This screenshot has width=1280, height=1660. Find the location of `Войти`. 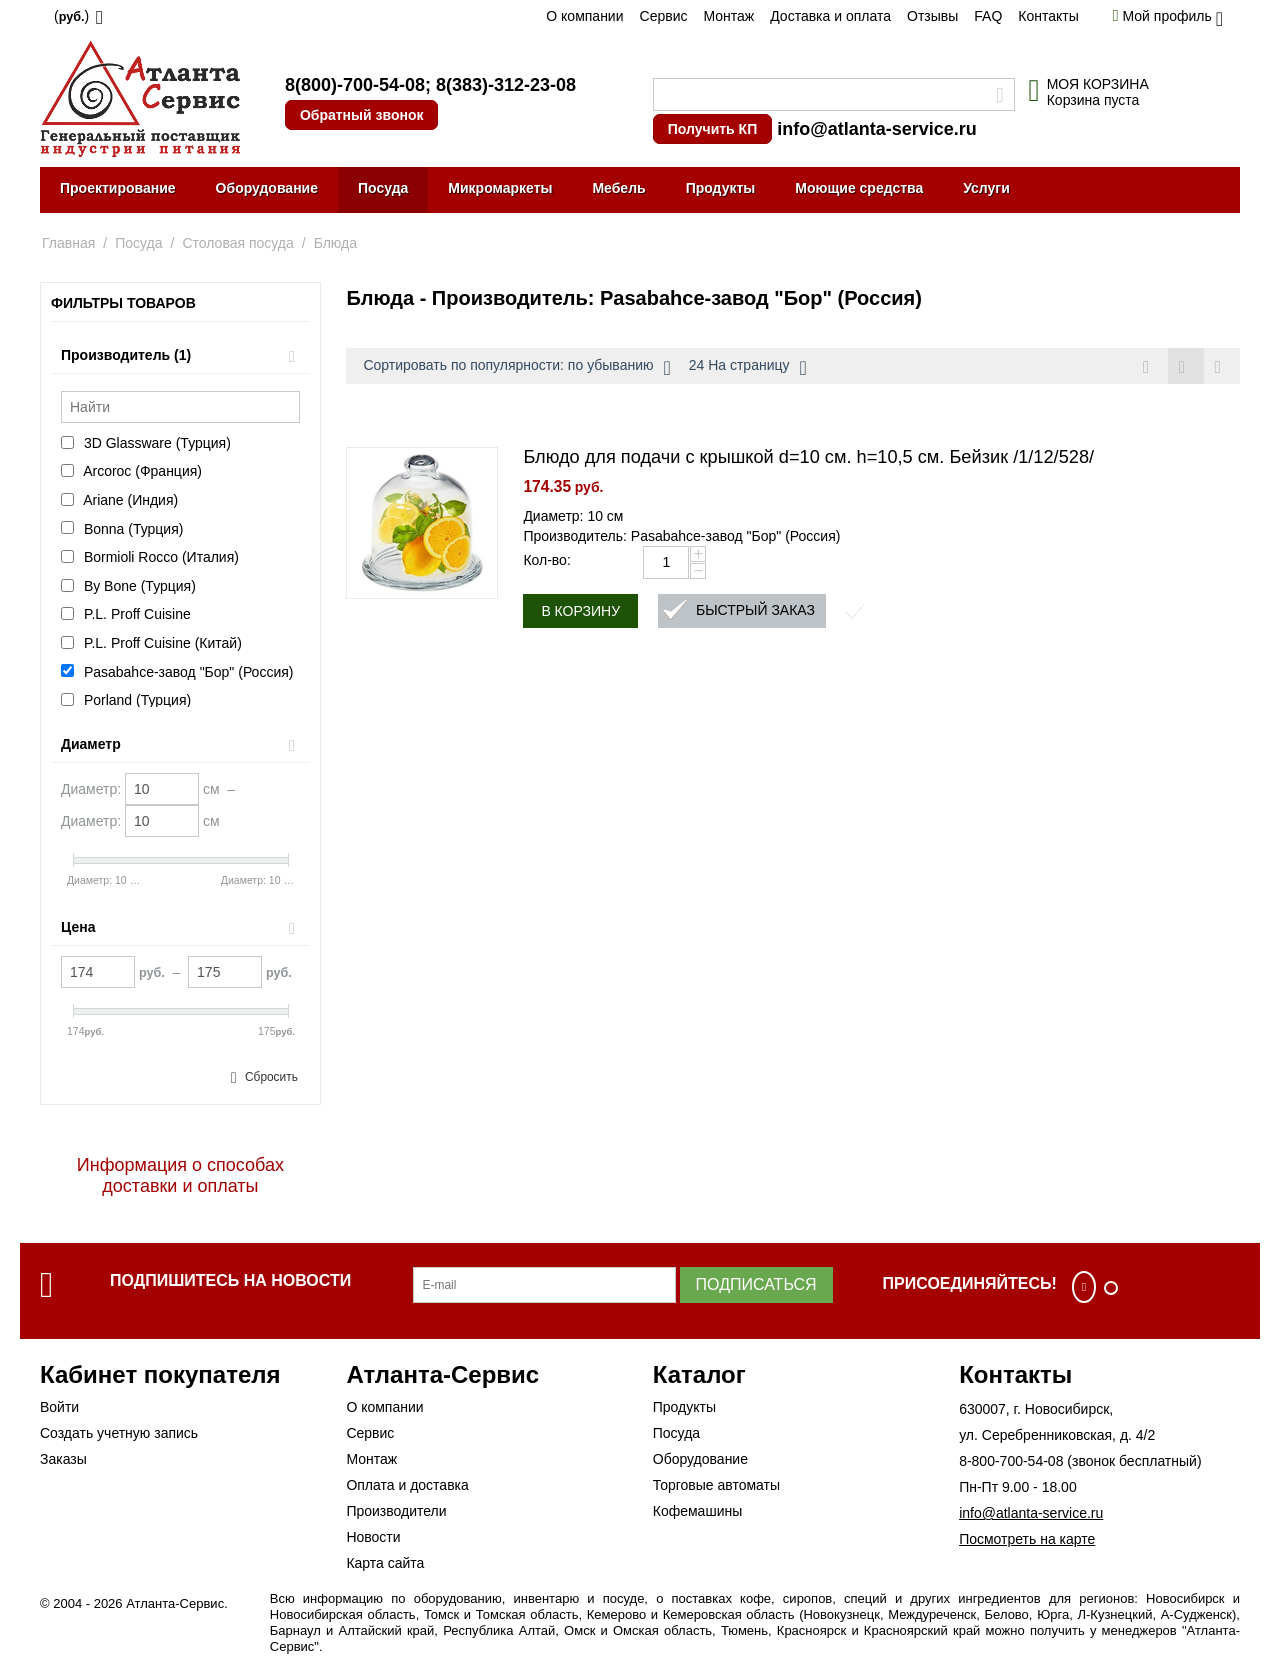

Войти is located at coordinates (59, 1407).